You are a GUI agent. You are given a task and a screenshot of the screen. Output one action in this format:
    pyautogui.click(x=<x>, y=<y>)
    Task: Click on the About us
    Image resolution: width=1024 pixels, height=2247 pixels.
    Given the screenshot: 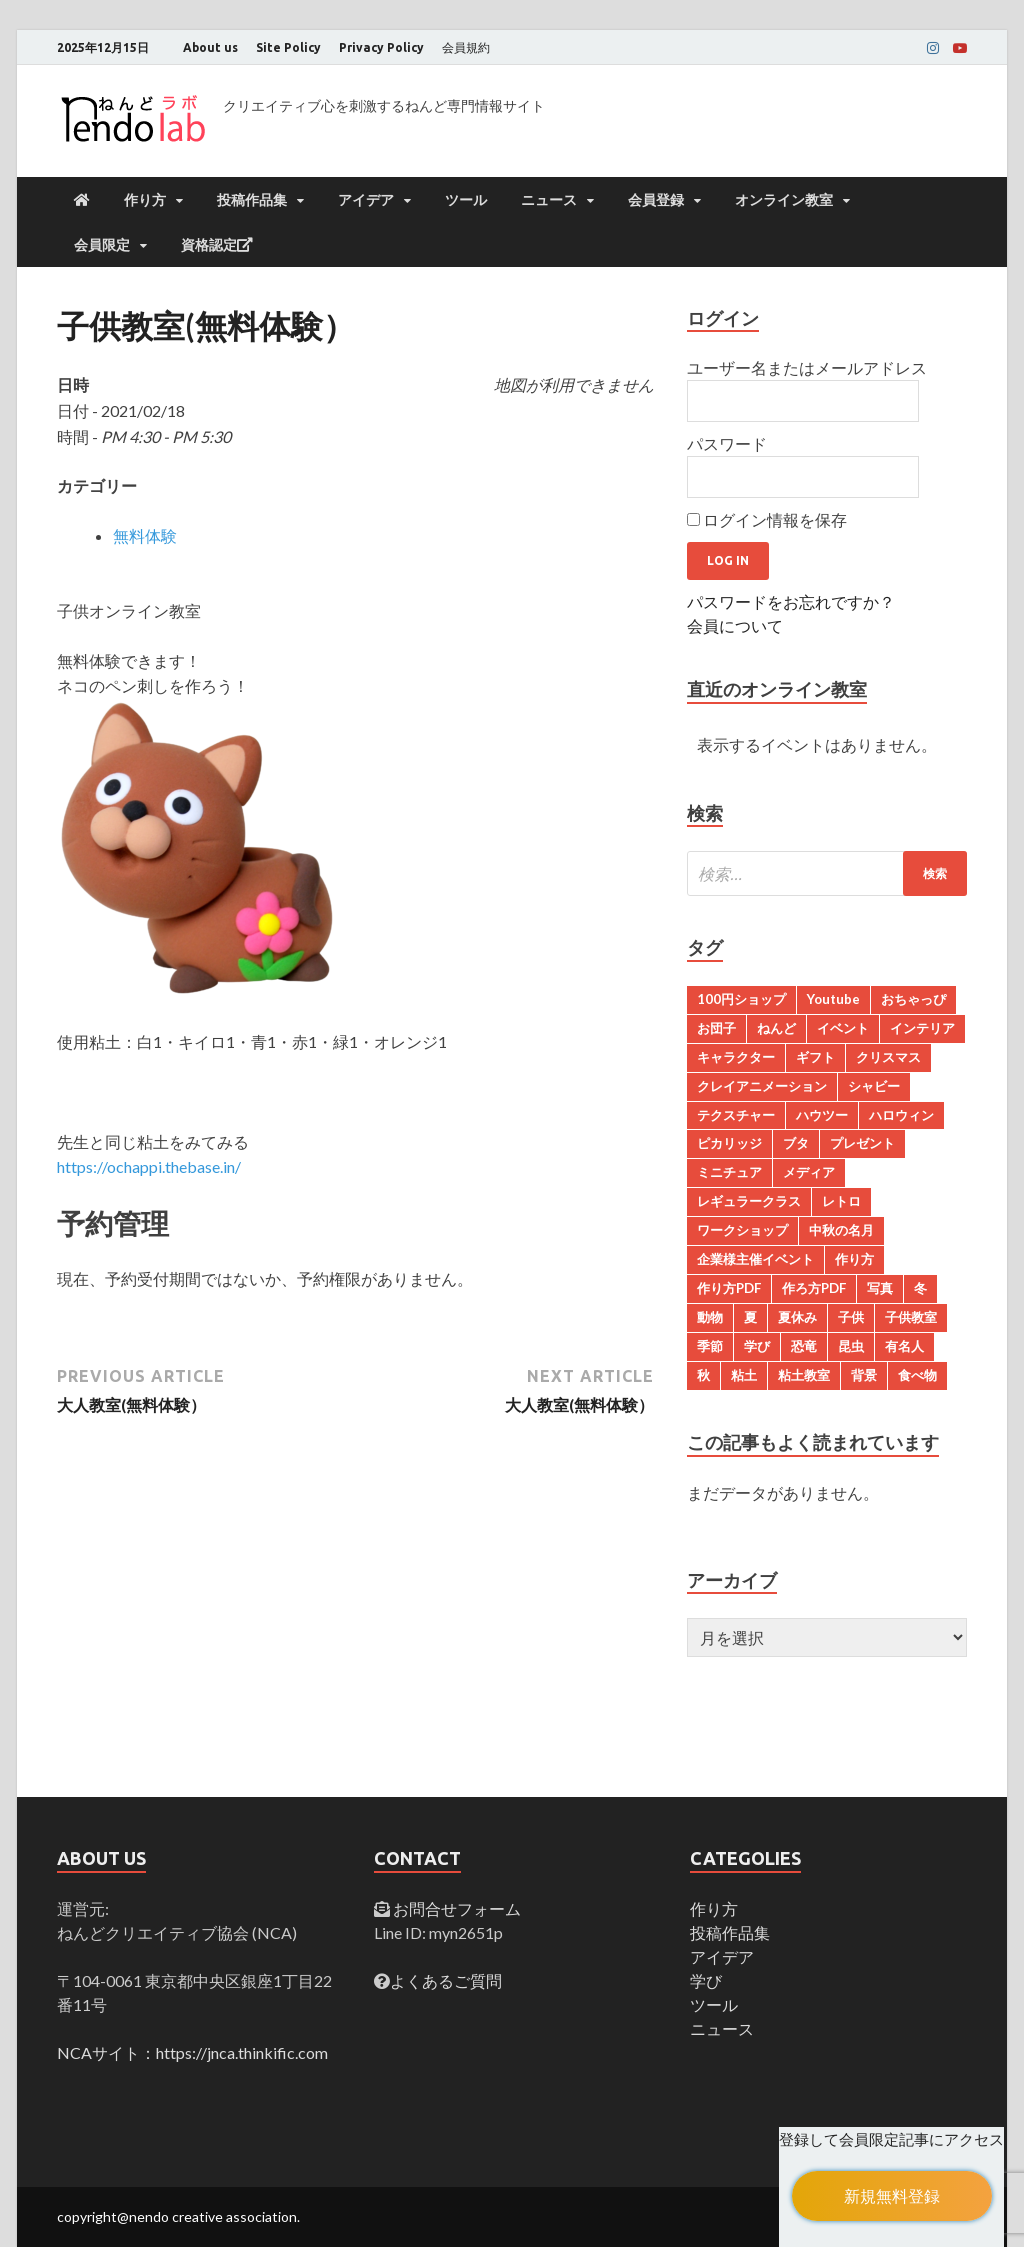 What is the action you would take?
    pyautogui.click(x=210, y=47)
    